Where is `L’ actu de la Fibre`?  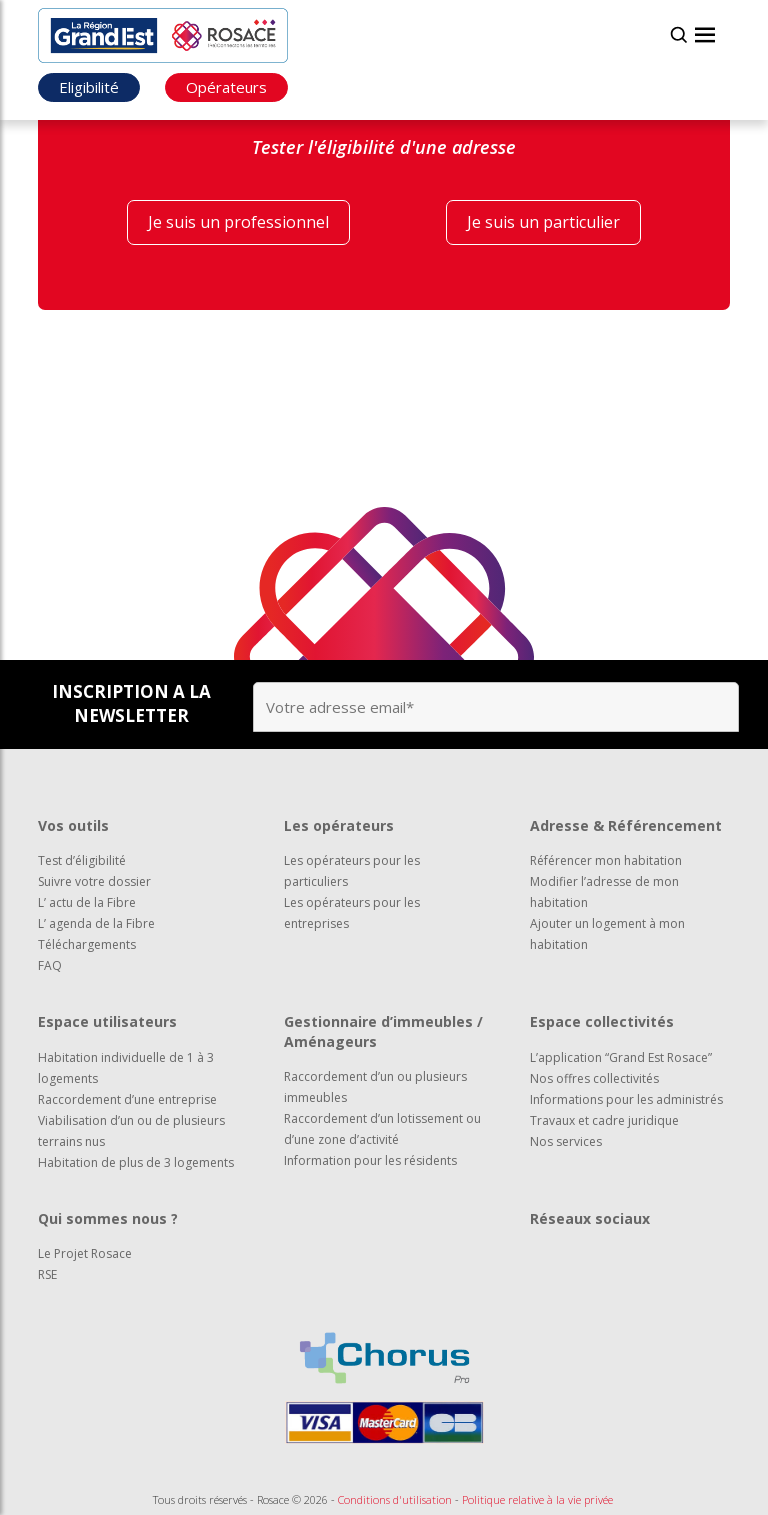 L’ actu de la Fibre is located at coordinates (87, 902).